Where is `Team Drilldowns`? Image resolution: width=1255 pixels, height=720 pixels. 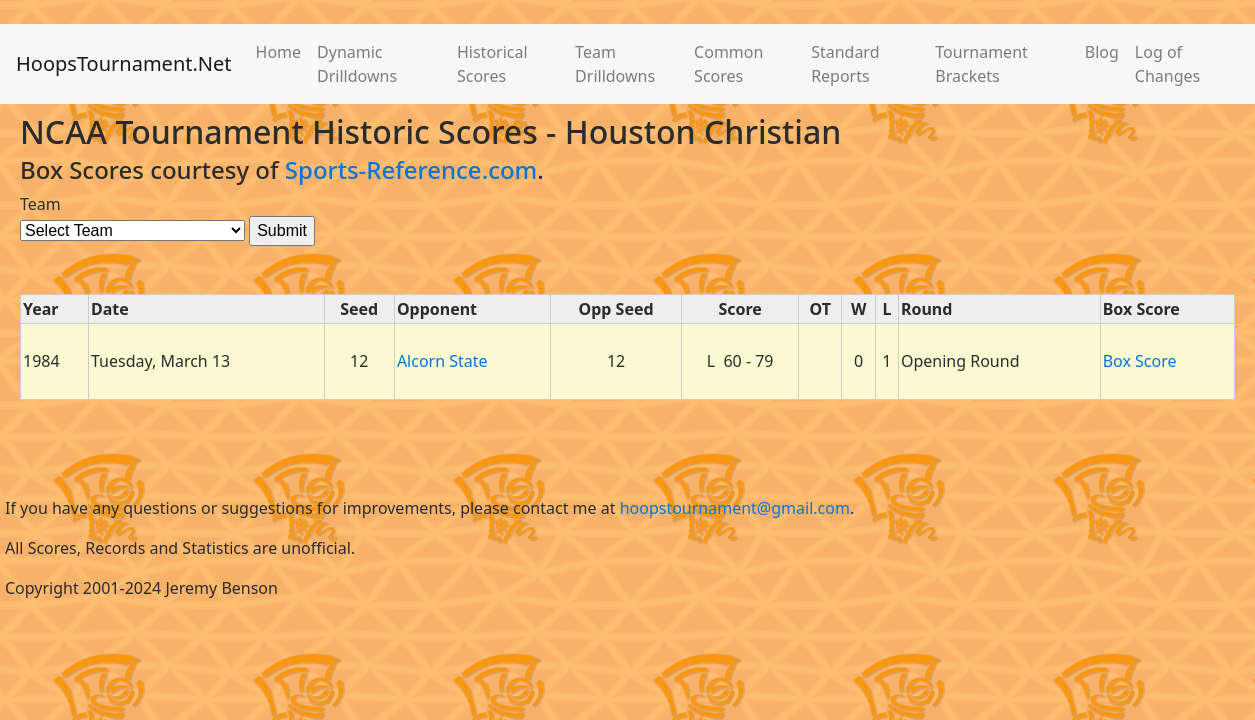
Team Drilldowns is located at coordinates (615, 64).